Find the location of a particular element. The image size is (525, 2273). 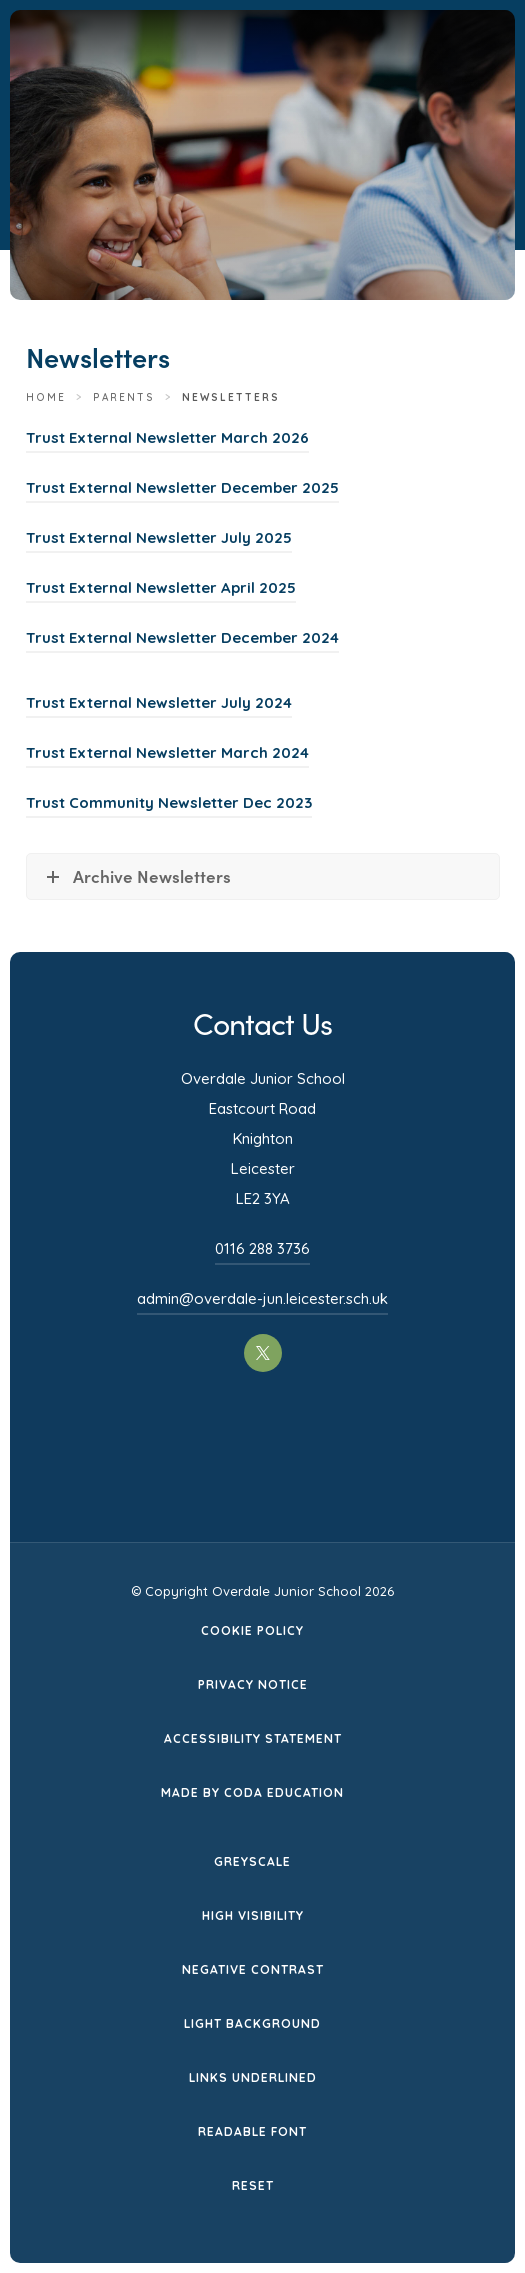

Privacy Notice is located at coordinates (253, 1684).